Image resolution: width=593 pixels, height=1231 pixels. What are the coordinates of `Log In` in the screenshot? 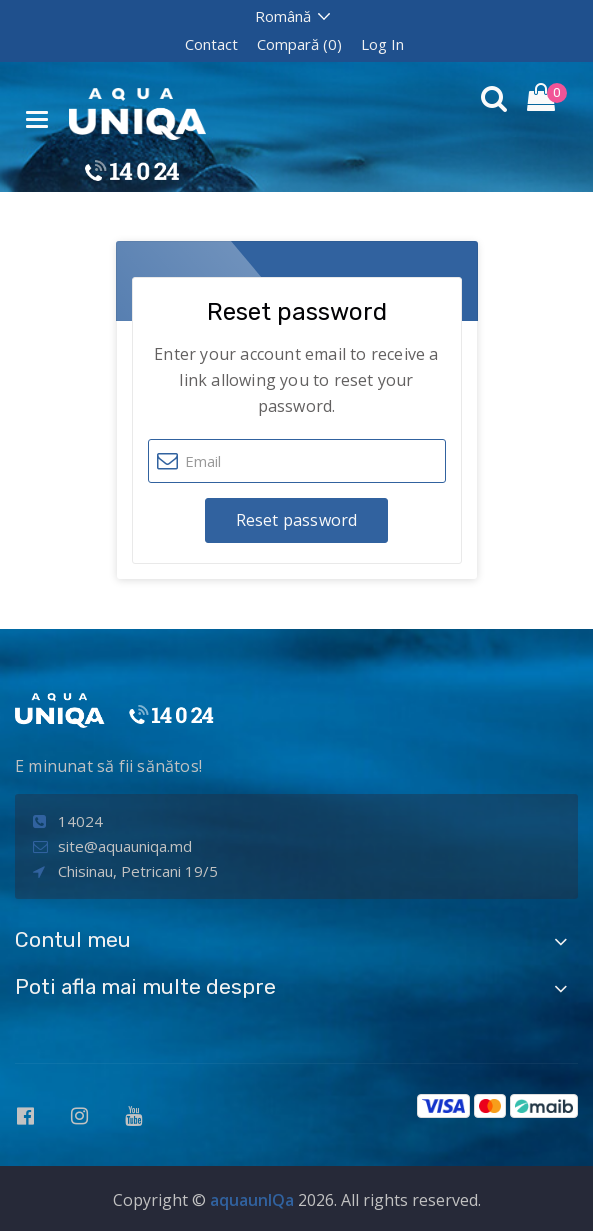 It's located at (382, 44).